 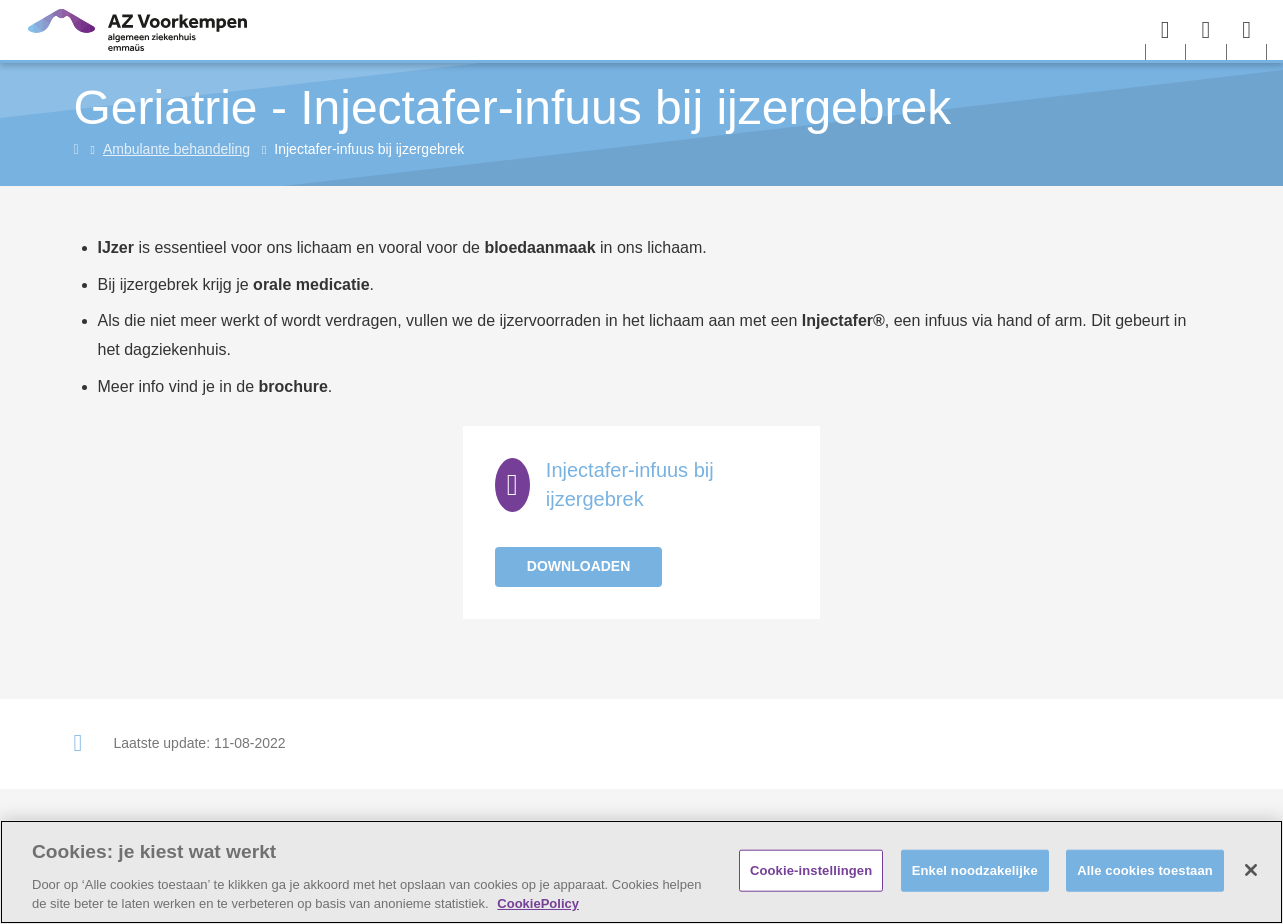 What do you see at coordinates (811, 870) in the screenshot?
I see `Cookie-instellingen [Cookie-instellingen, Opent het dialoogvenster van het voorkeurencentrum]` at bounding box center [811, 870].